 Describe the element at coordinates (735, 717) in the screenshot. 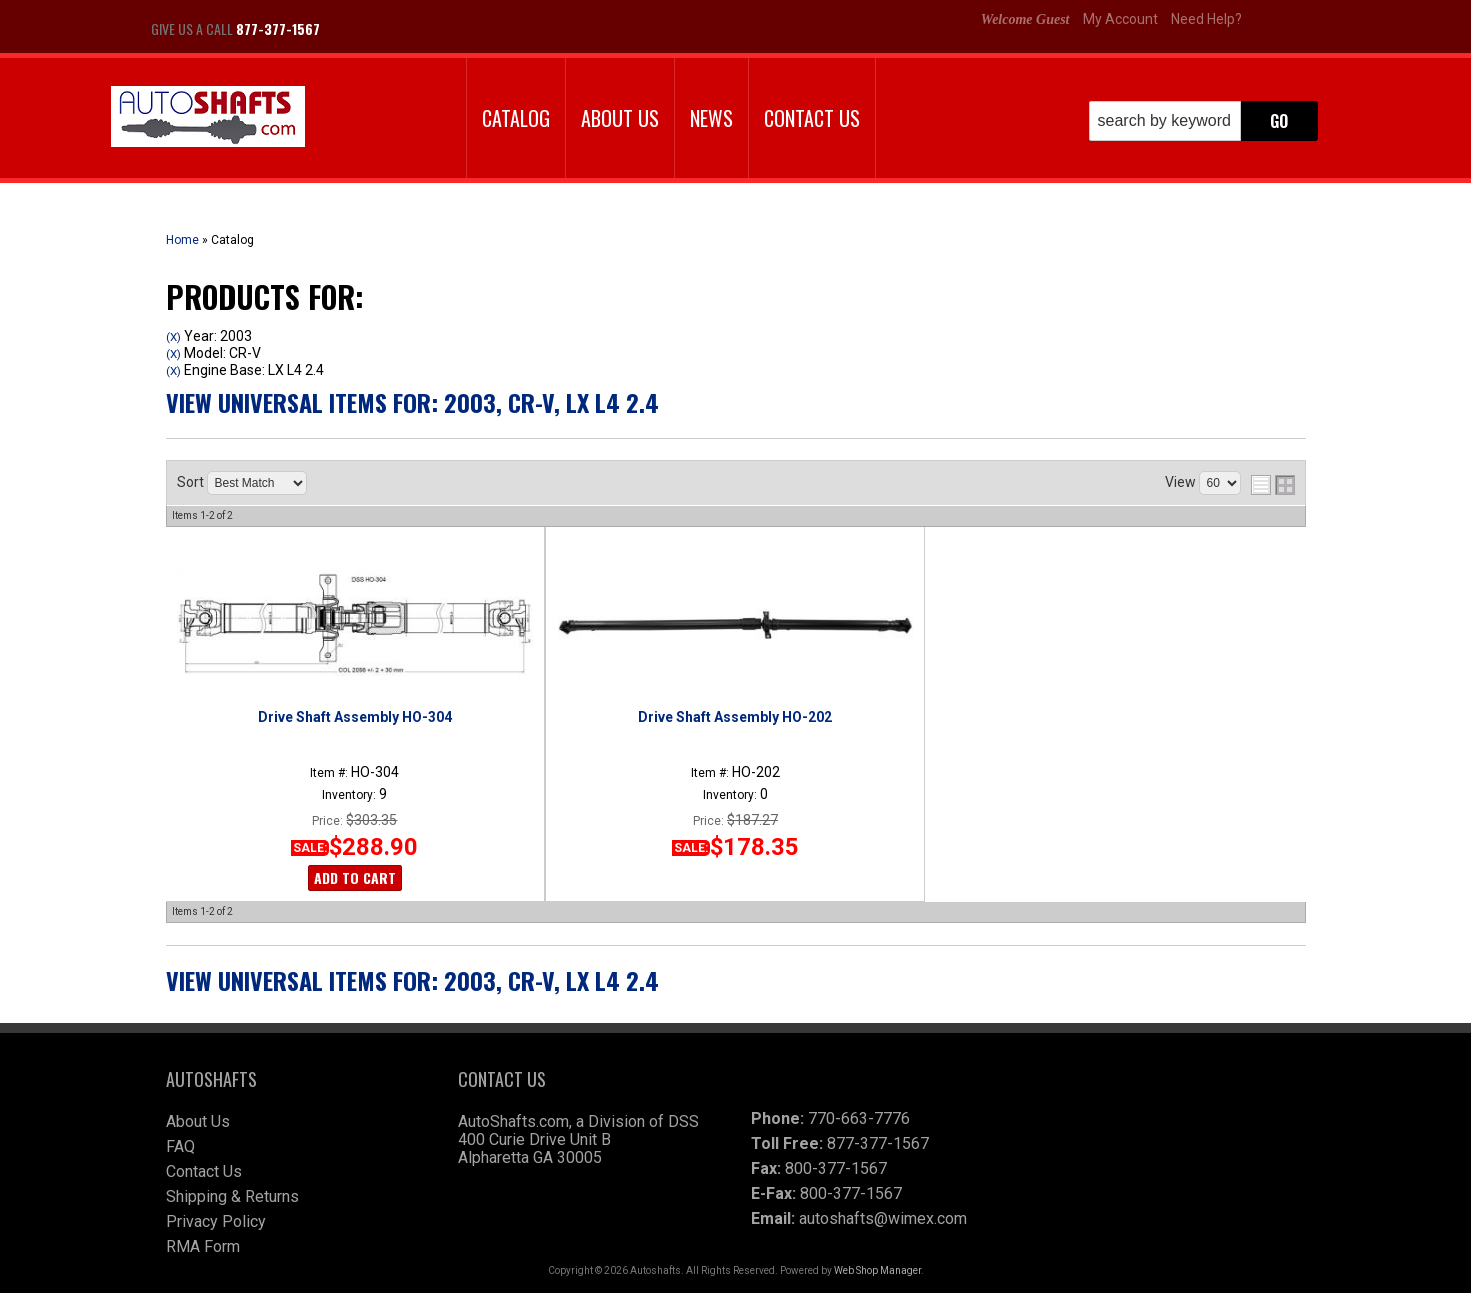

I see `Drive Shaft Assembly HO-202` at that location.